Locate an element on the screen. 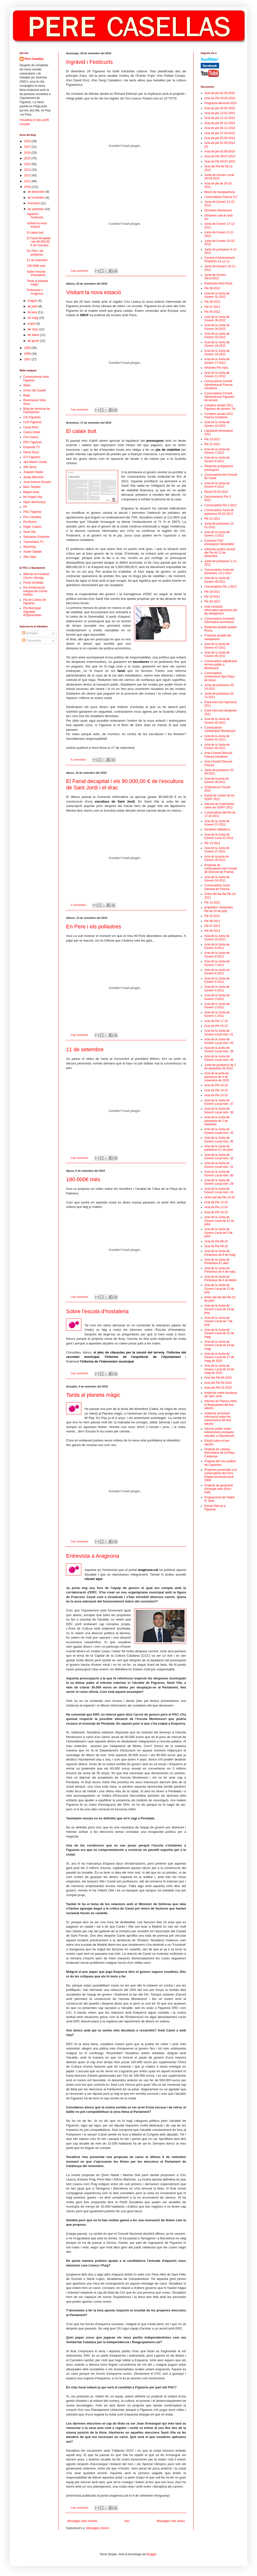  9diari is located at coordinates (26, 385).